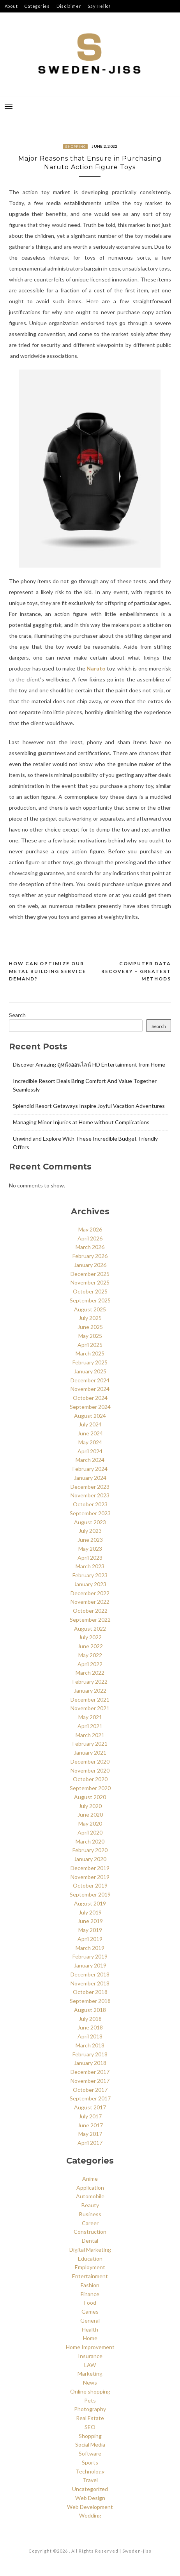 This screenshot has width=180, height=2576. Describe the element at coordinates (90, 1637) in the screenshot. I see `July 2022` at that location.